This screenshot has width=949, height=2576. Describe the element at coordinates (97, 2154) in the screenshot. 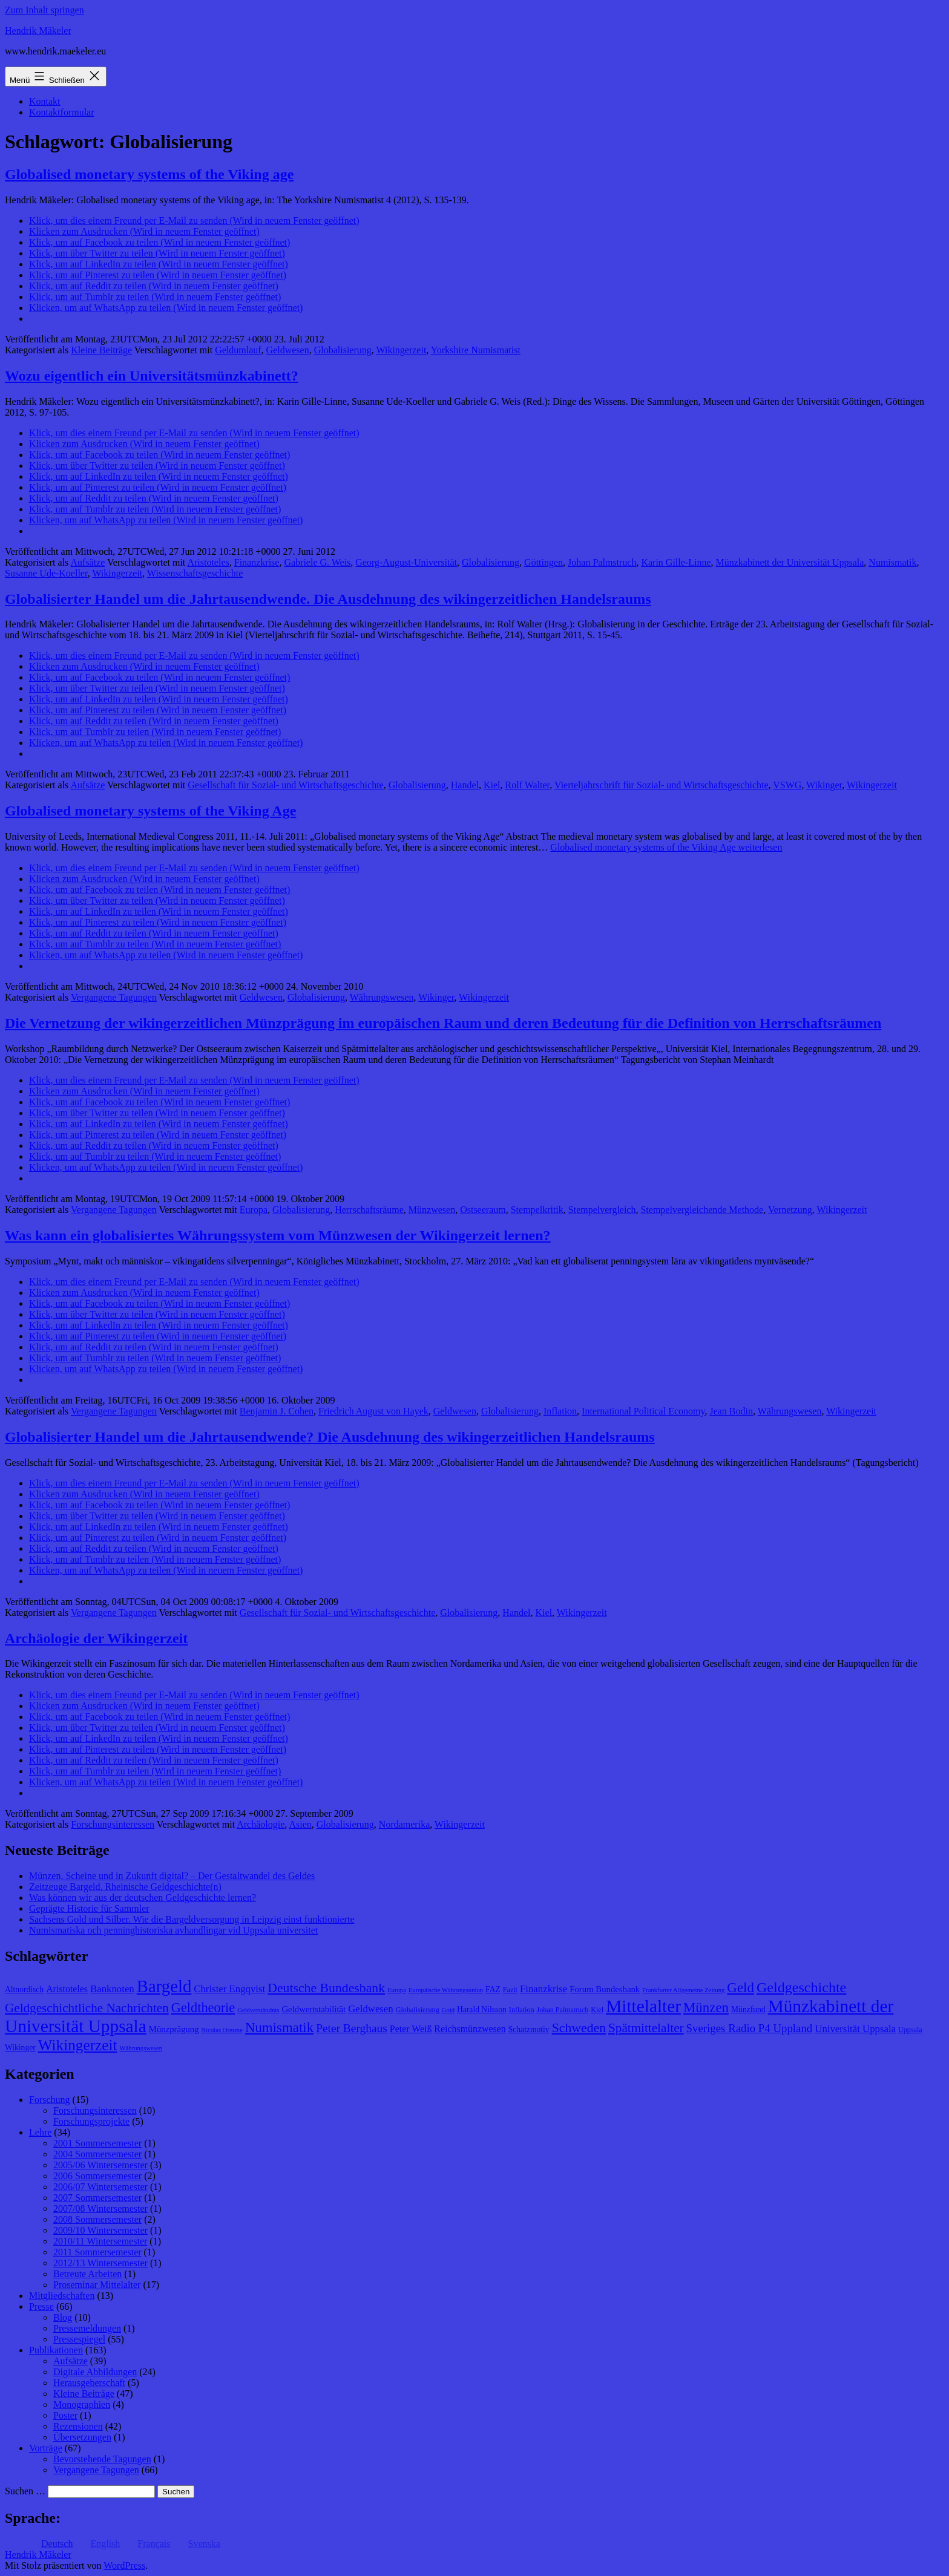

I see `2004 Sommersemester` at that location.